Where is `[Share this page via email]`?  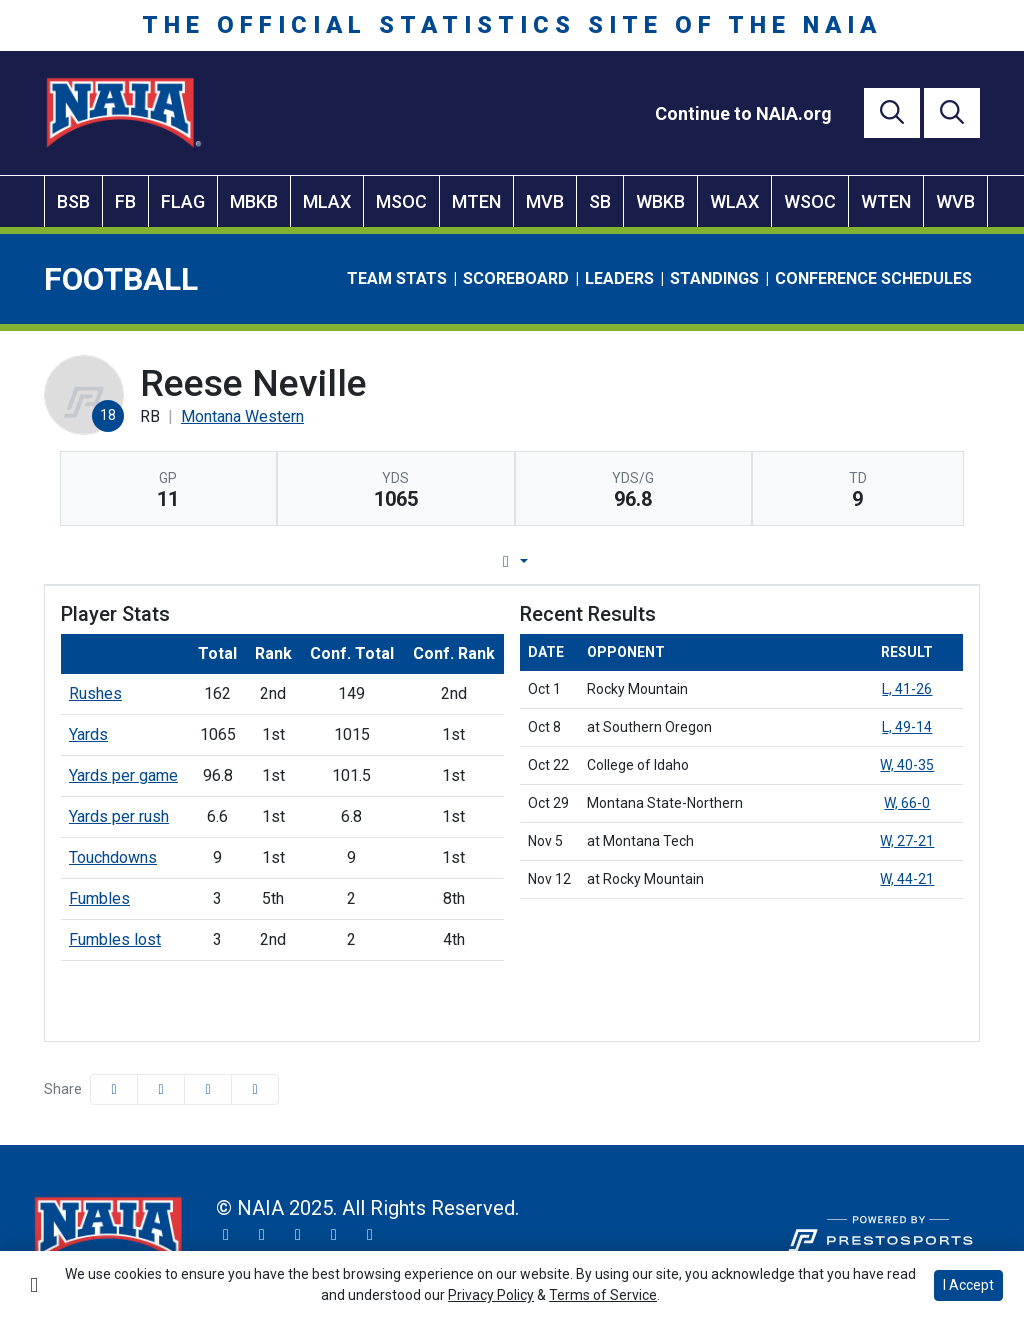
[Share this page via email] is located at coordinates (208, 1089).